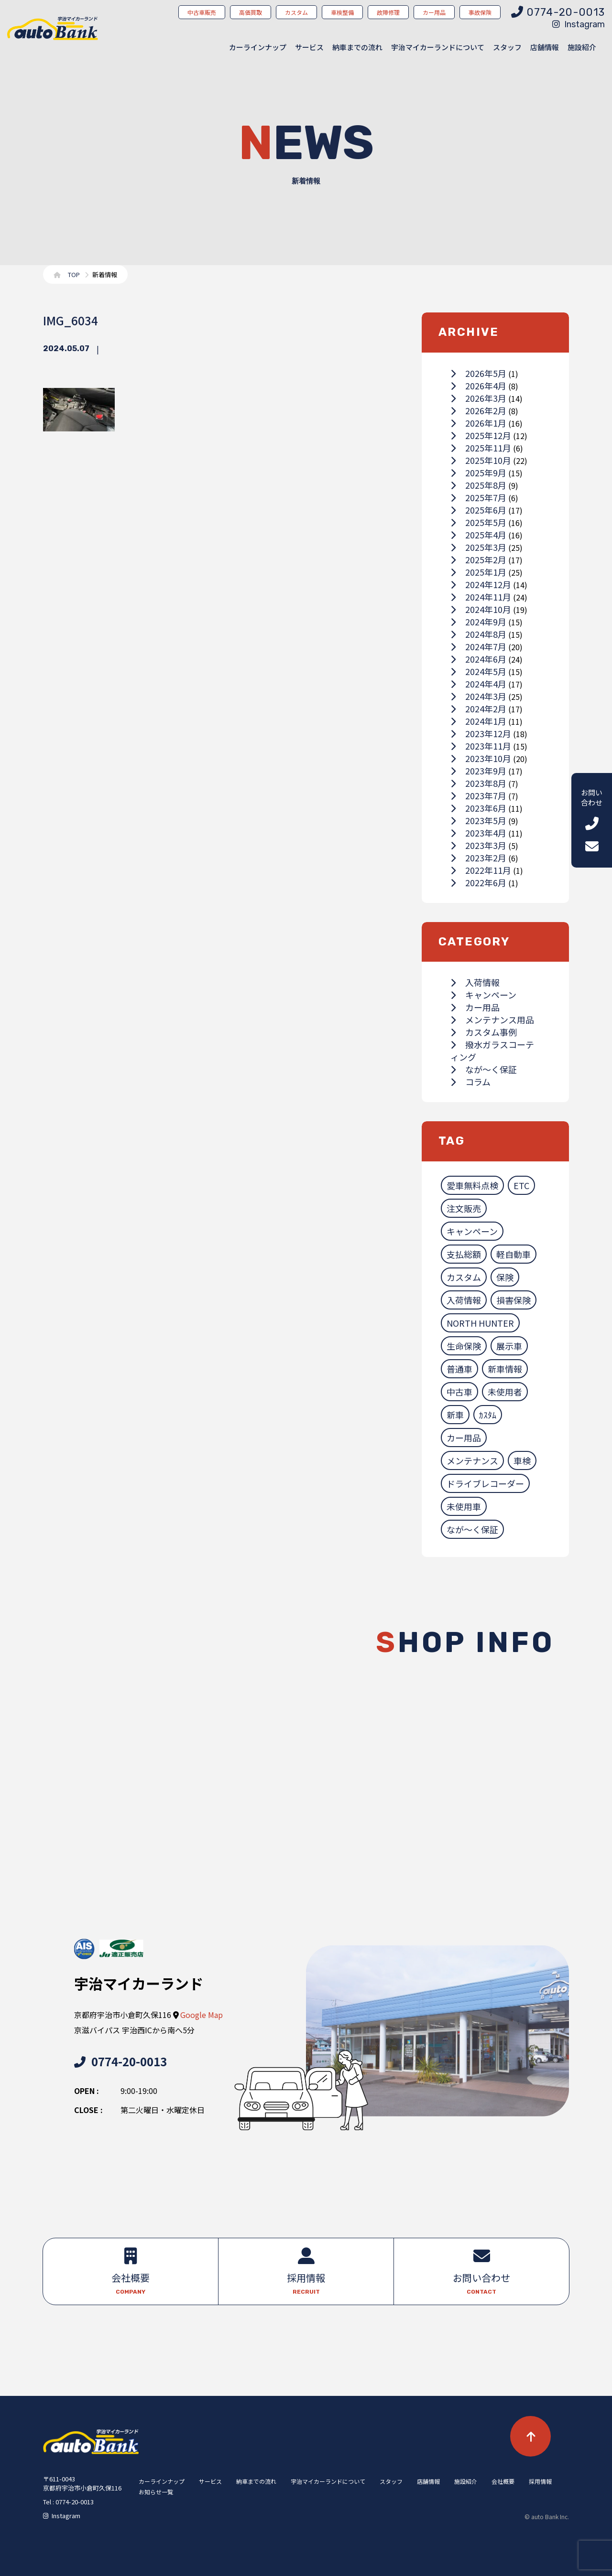 The image size is (612, 2576). I want to click on Instagram, so click(578, 24).